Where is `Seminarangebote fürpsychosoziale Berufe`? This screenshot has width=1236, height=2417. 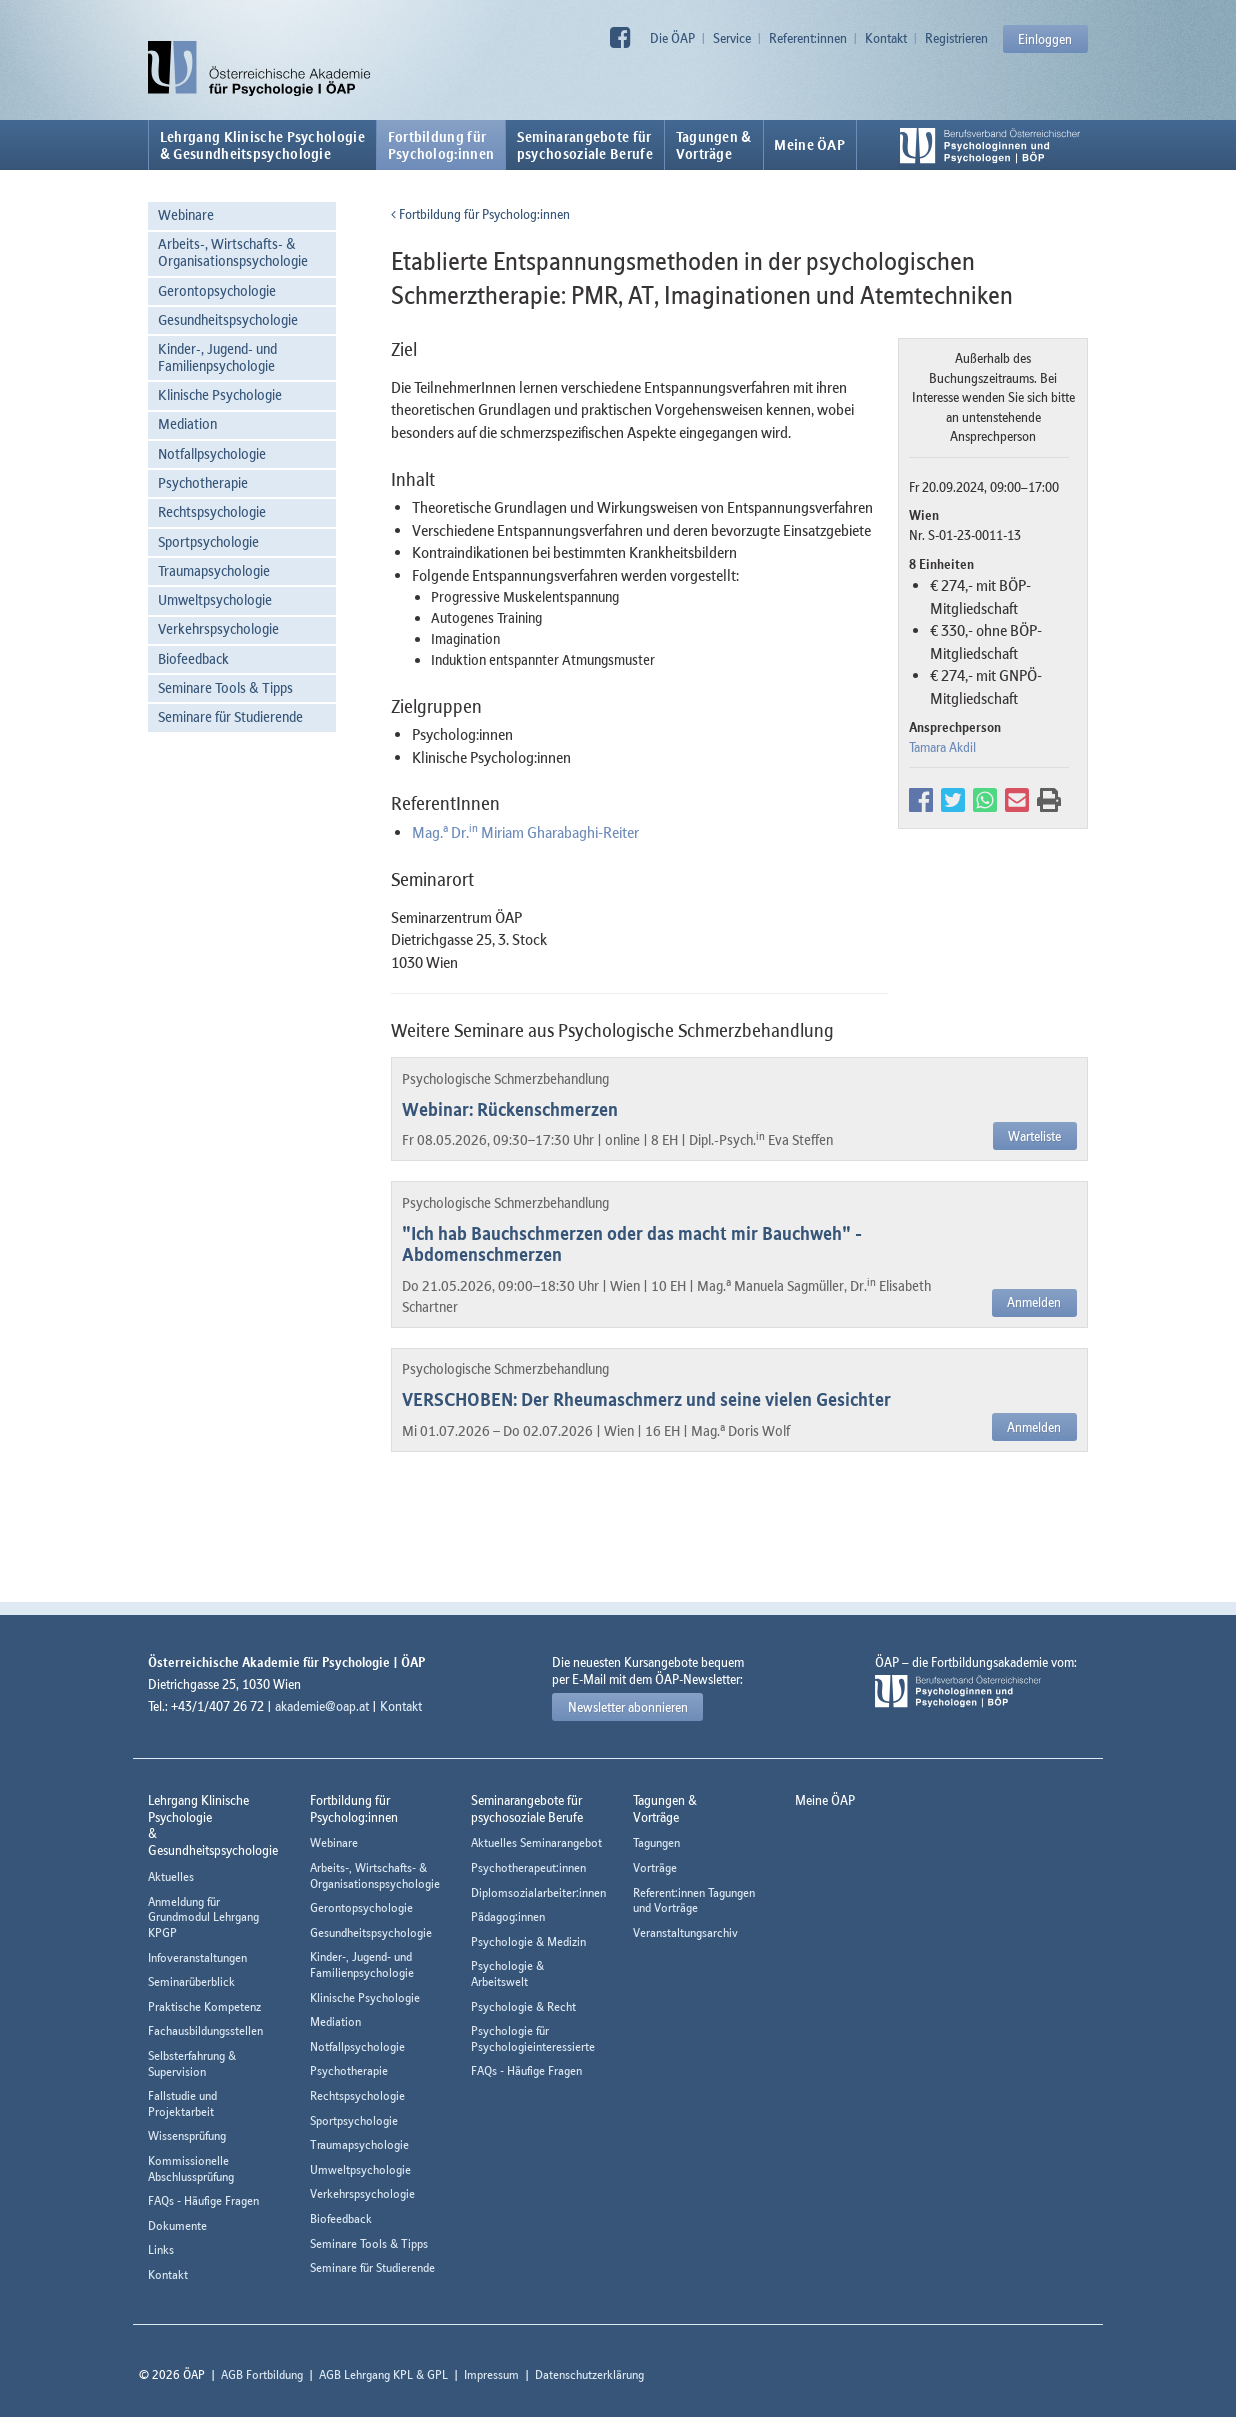
Seminarangebote fürpsychosoziale Berufe is located at coordinates (585, 145).